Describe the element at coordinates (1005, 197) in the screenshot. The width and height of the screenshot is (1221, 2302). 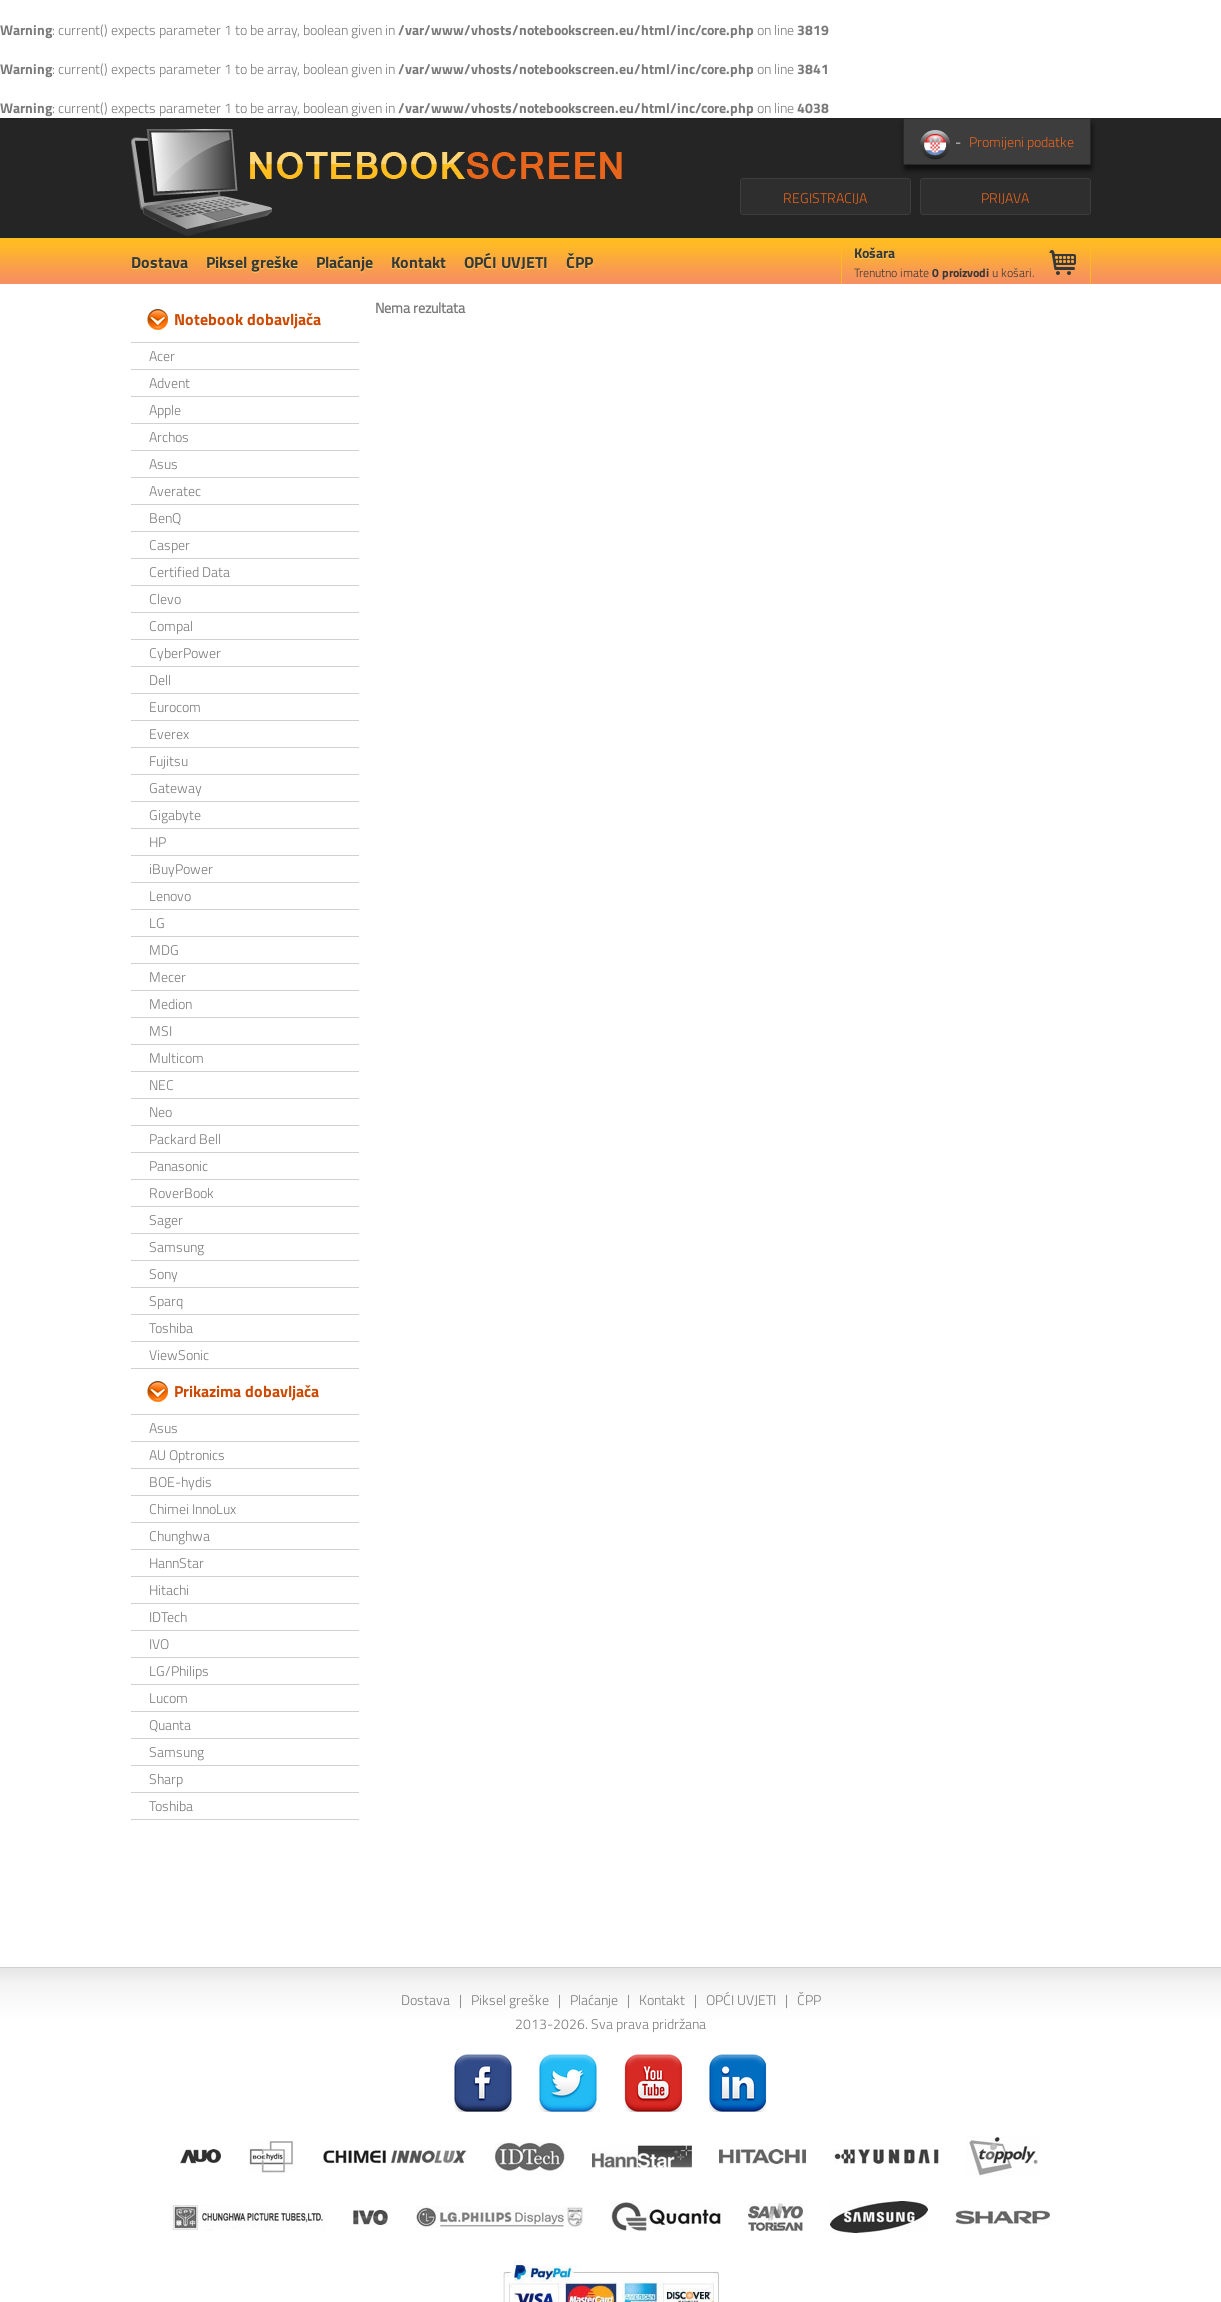
I see `PRIJAVA` at that location.